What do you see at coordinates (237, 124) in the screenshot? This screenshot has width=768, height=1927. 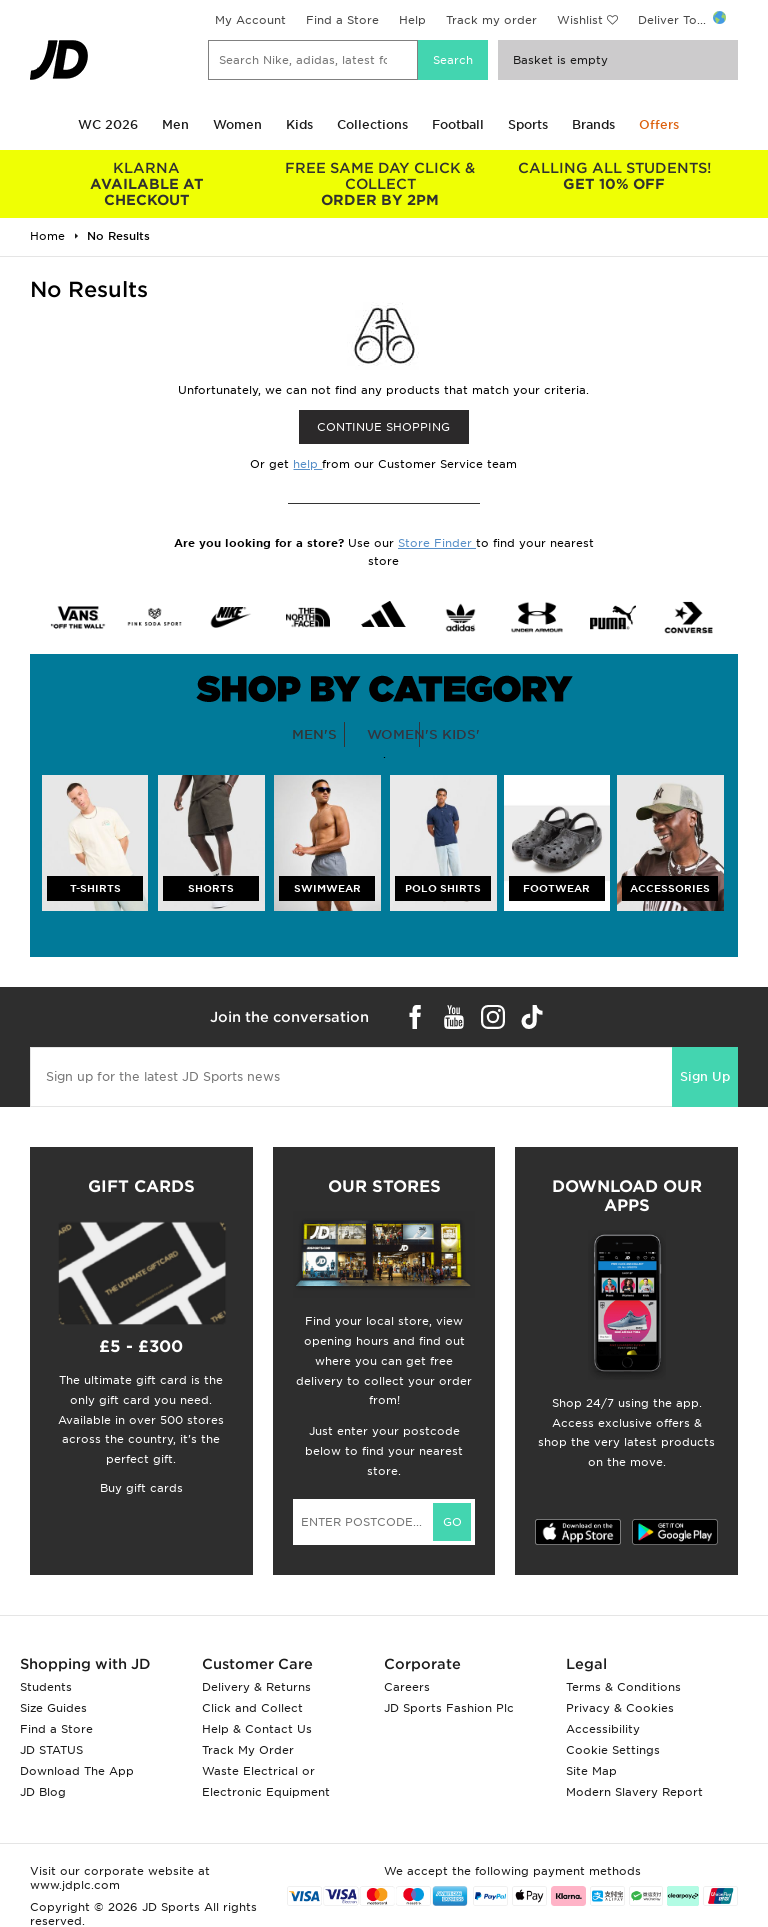 I see `Women` at bounding box center [237, 124].